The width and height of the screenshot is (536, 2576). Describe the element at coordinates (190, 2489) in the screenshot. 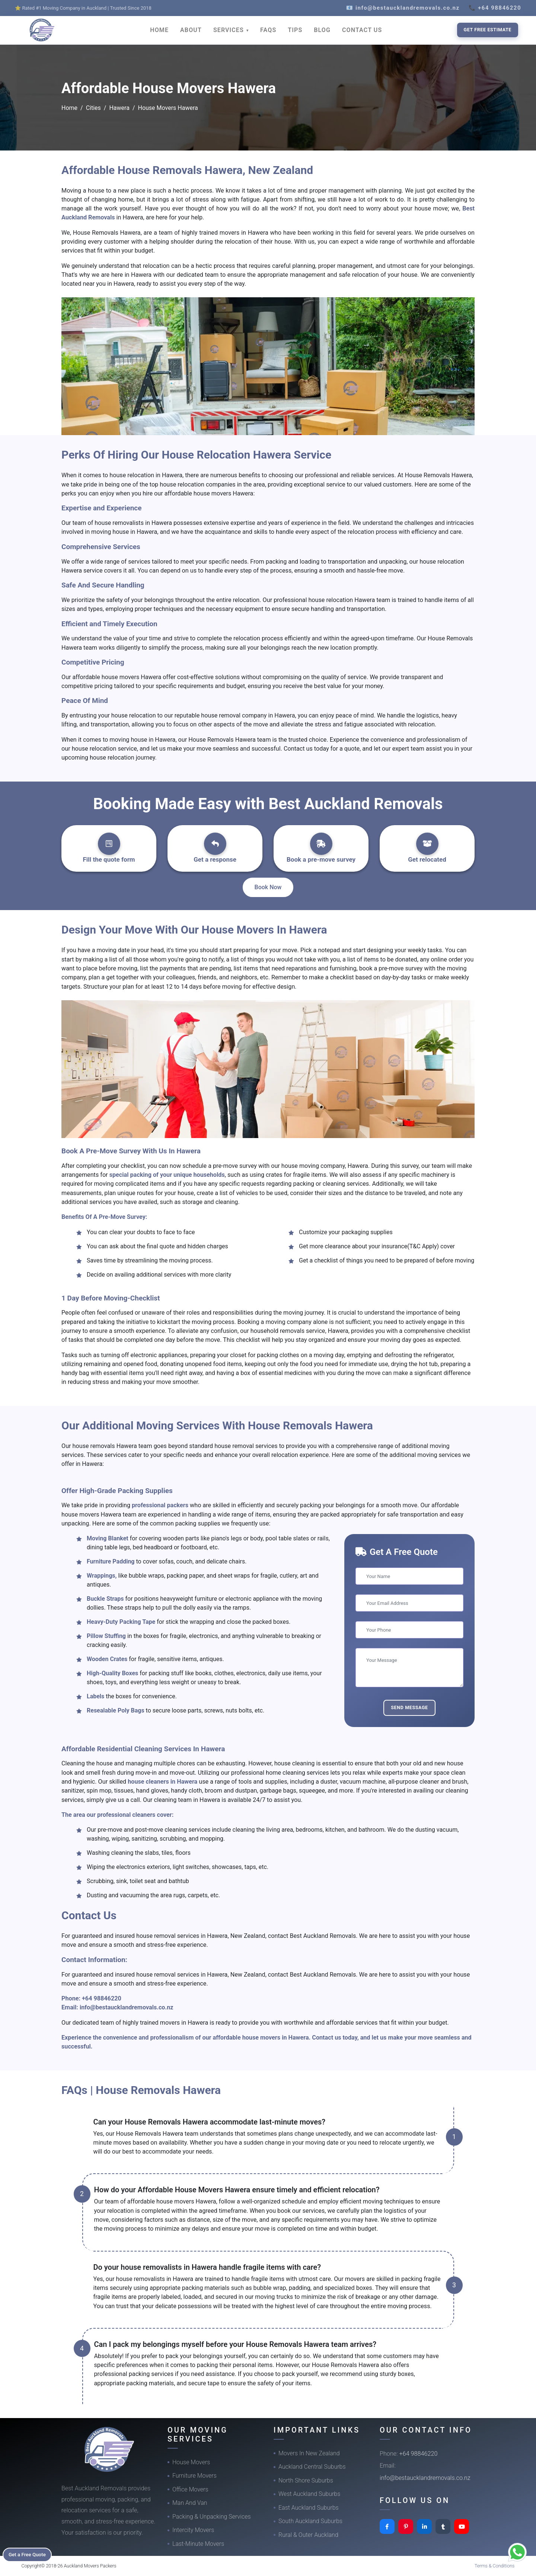

I see `Office Movers` at that location.